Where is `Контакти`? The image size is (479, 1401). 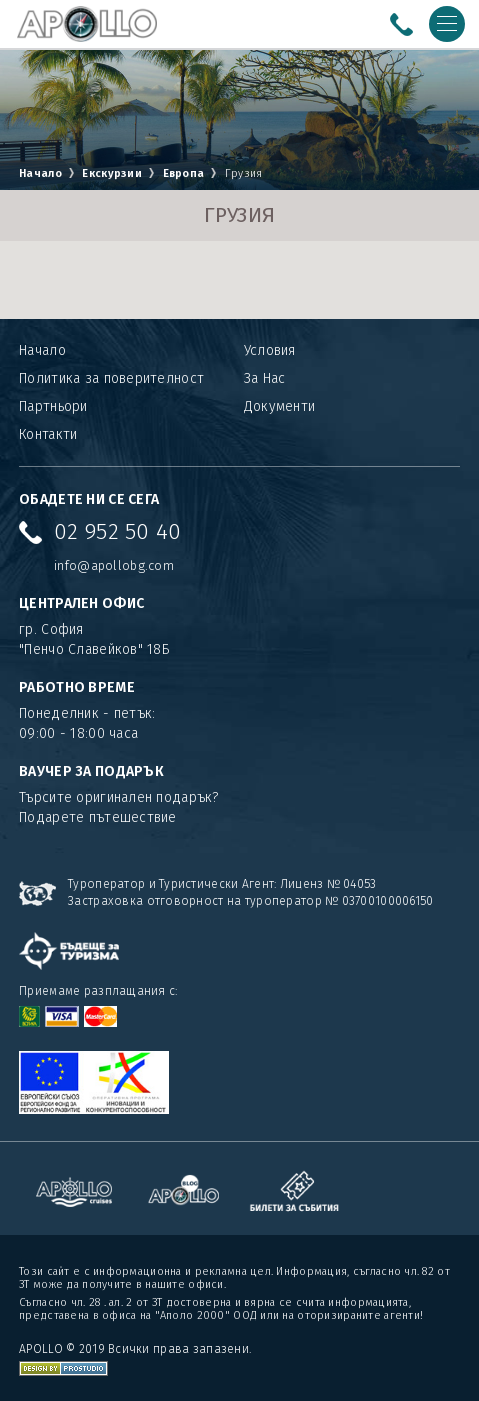
Контакти is located at coordinates (48, 434).